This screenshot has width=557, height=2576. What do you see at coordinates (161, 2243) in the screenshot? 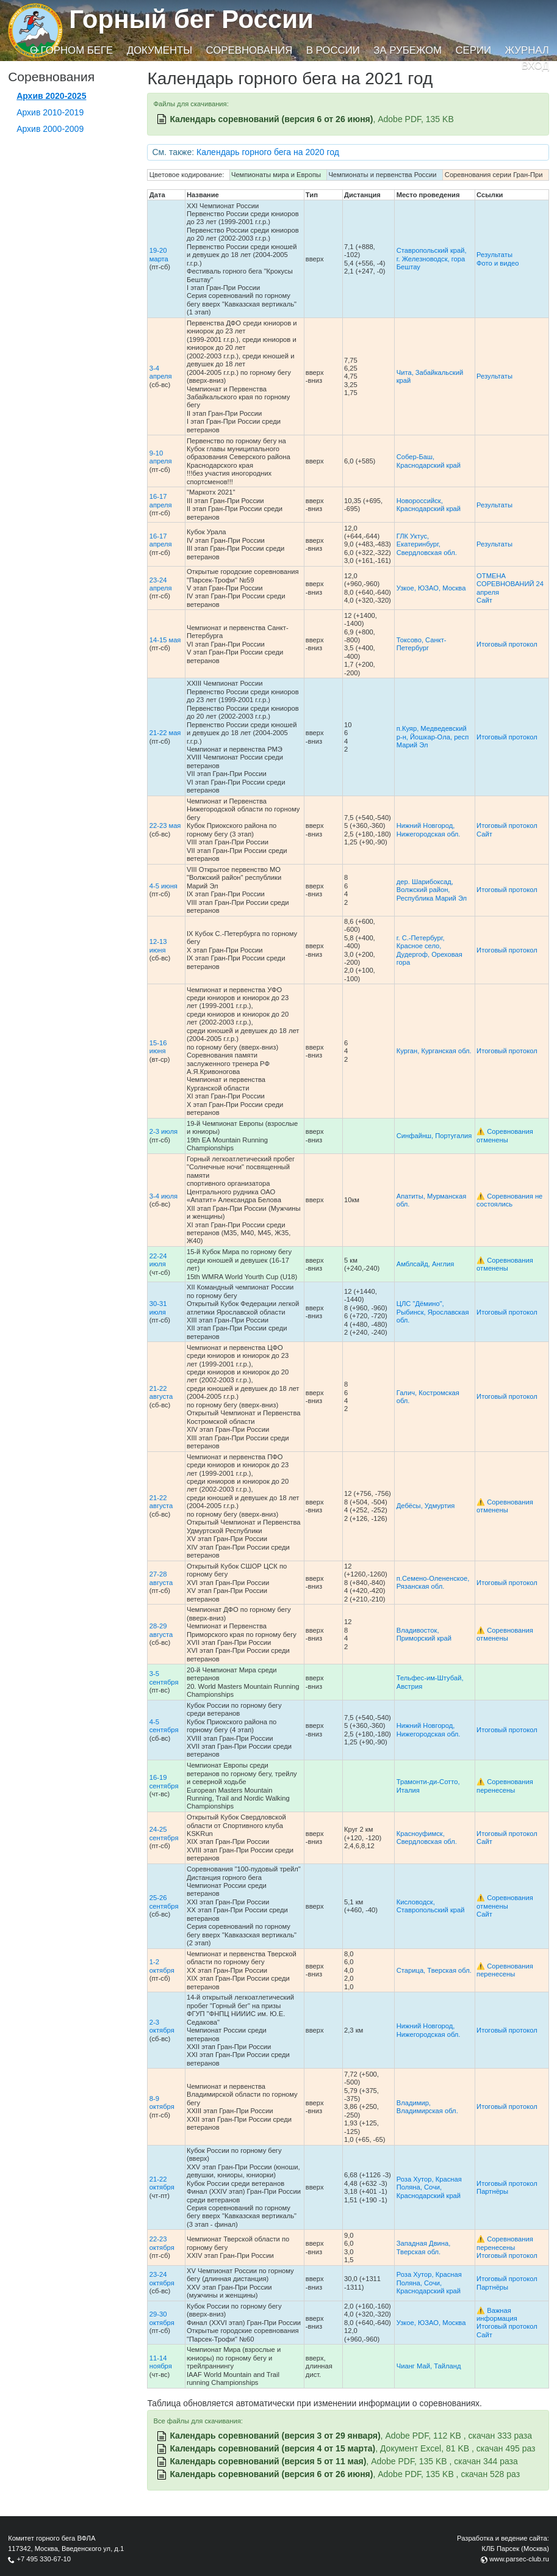
I see `22-23 октября` at bounding box center [161, 2243].